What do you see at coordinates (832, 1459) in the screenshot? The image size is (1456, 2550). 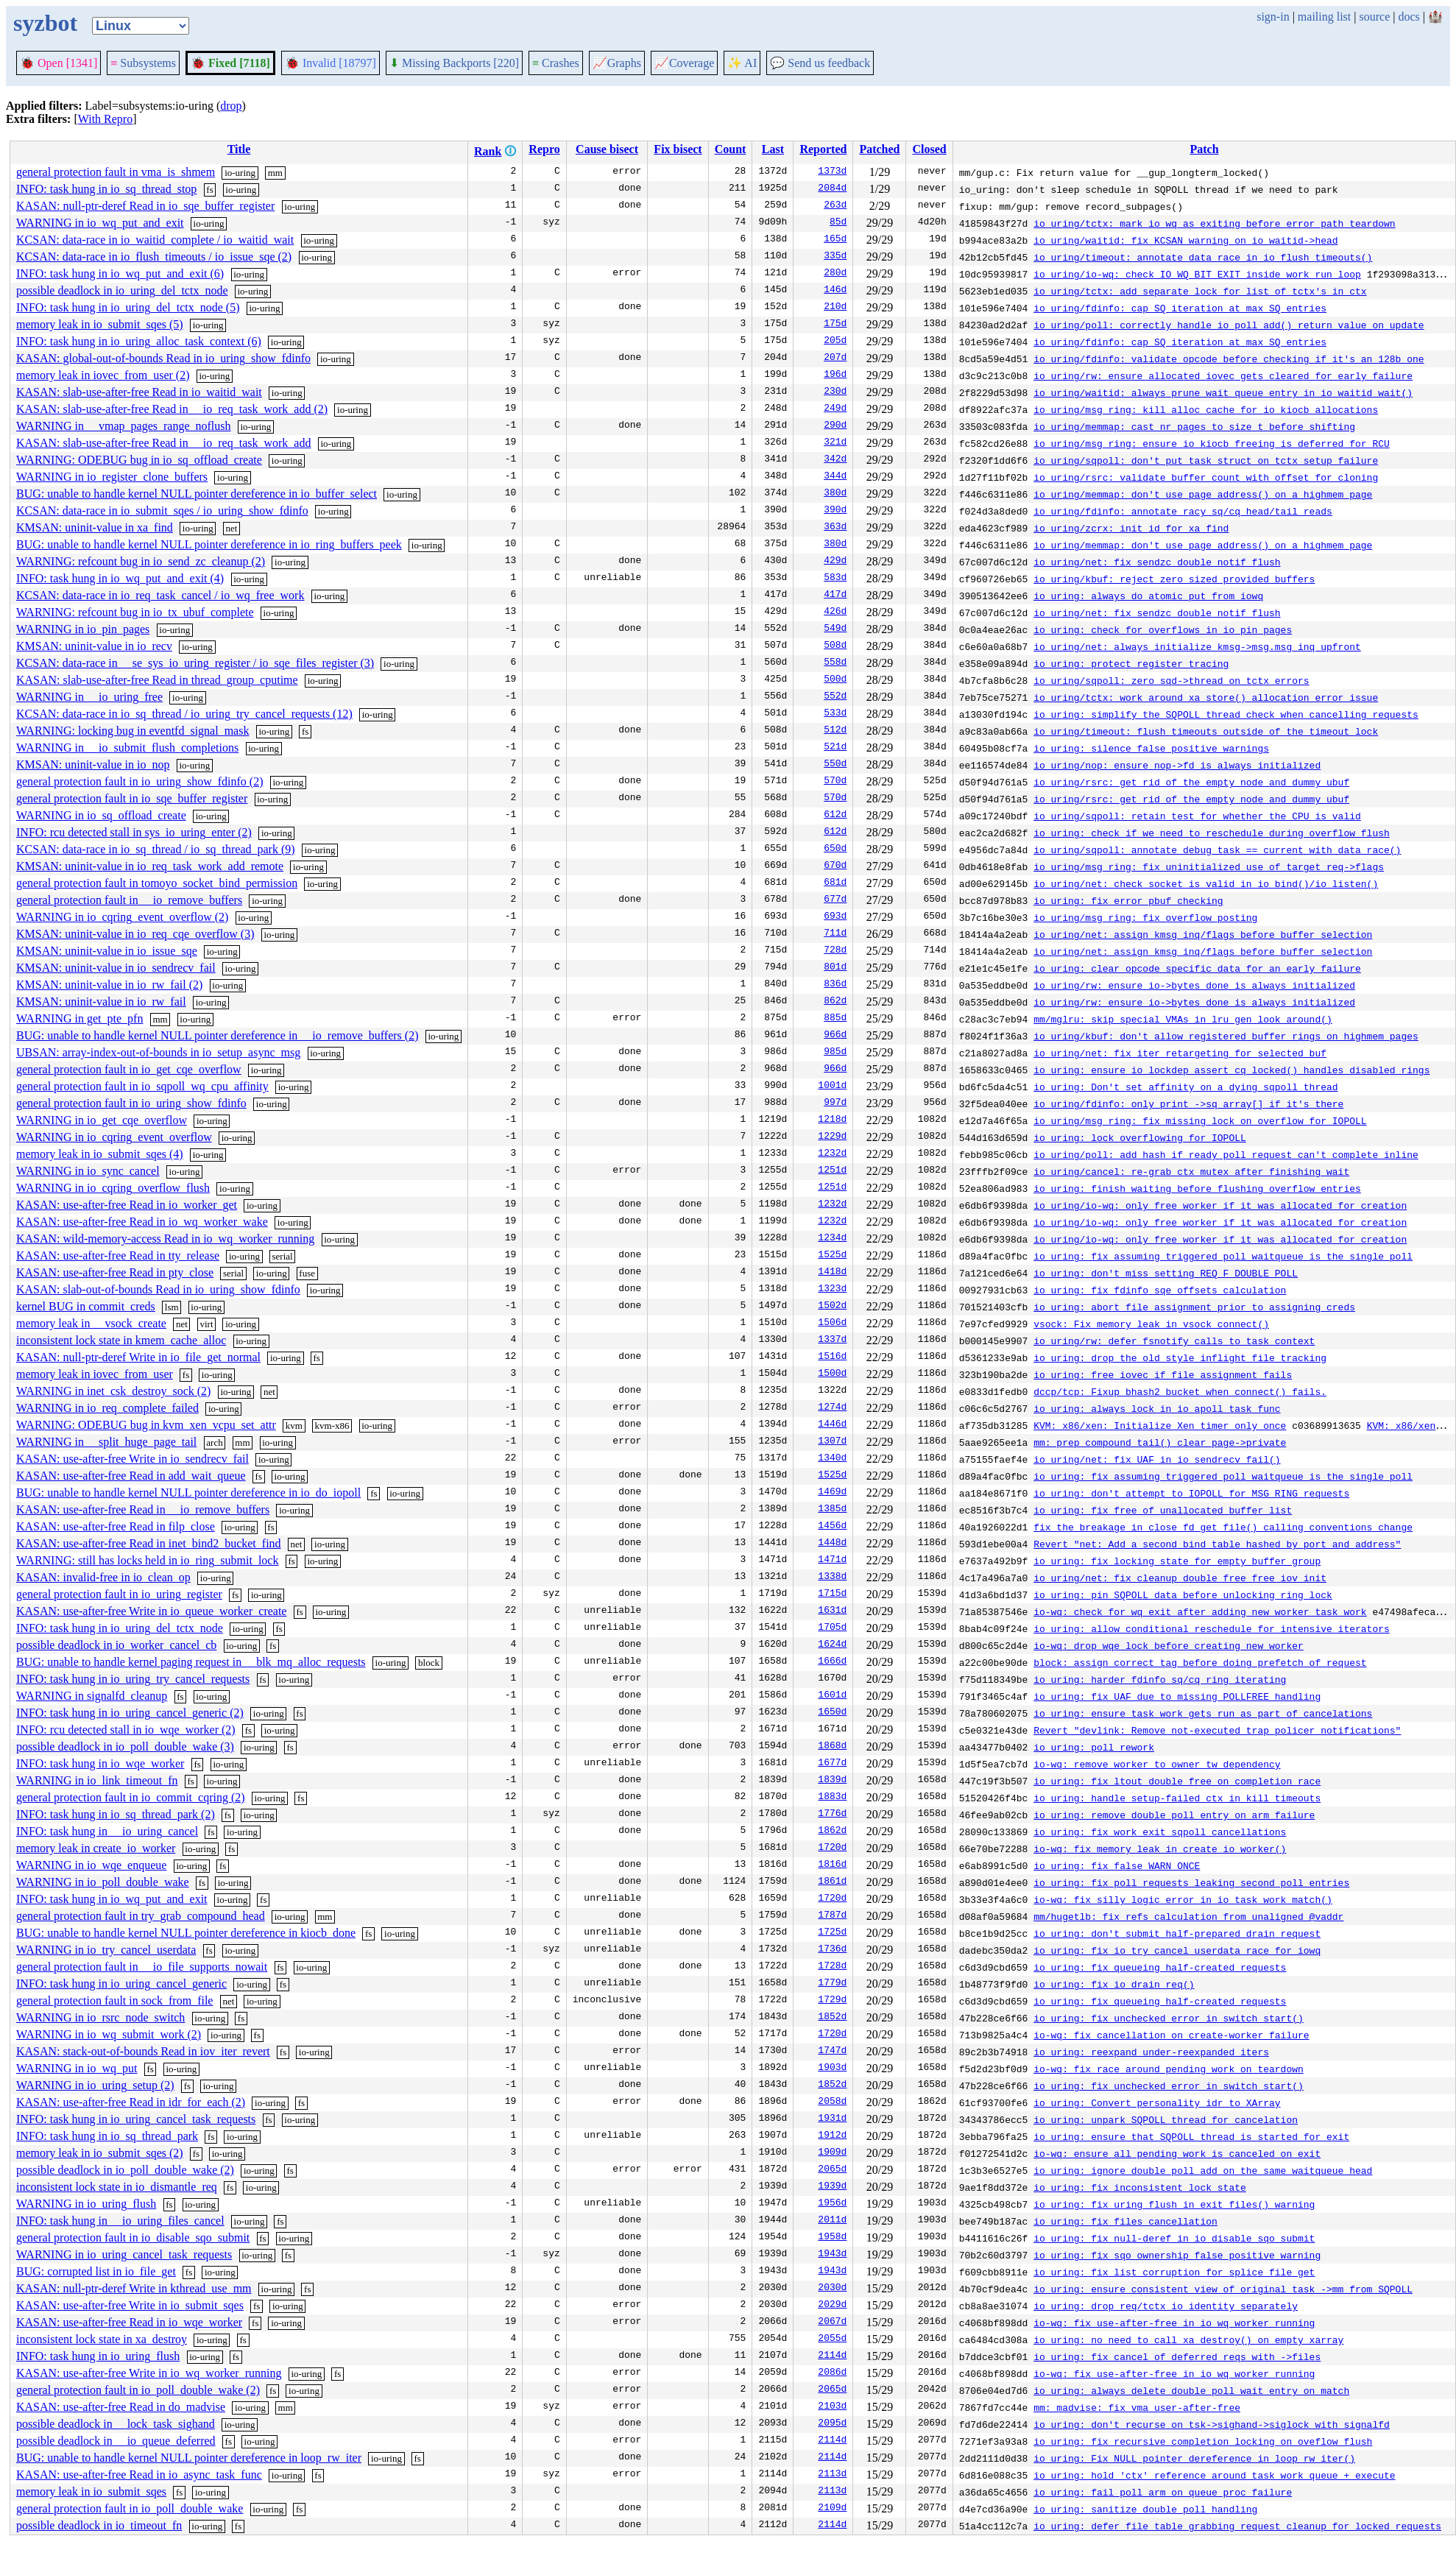 I see `1340d` at bounding box center [832, 1459].